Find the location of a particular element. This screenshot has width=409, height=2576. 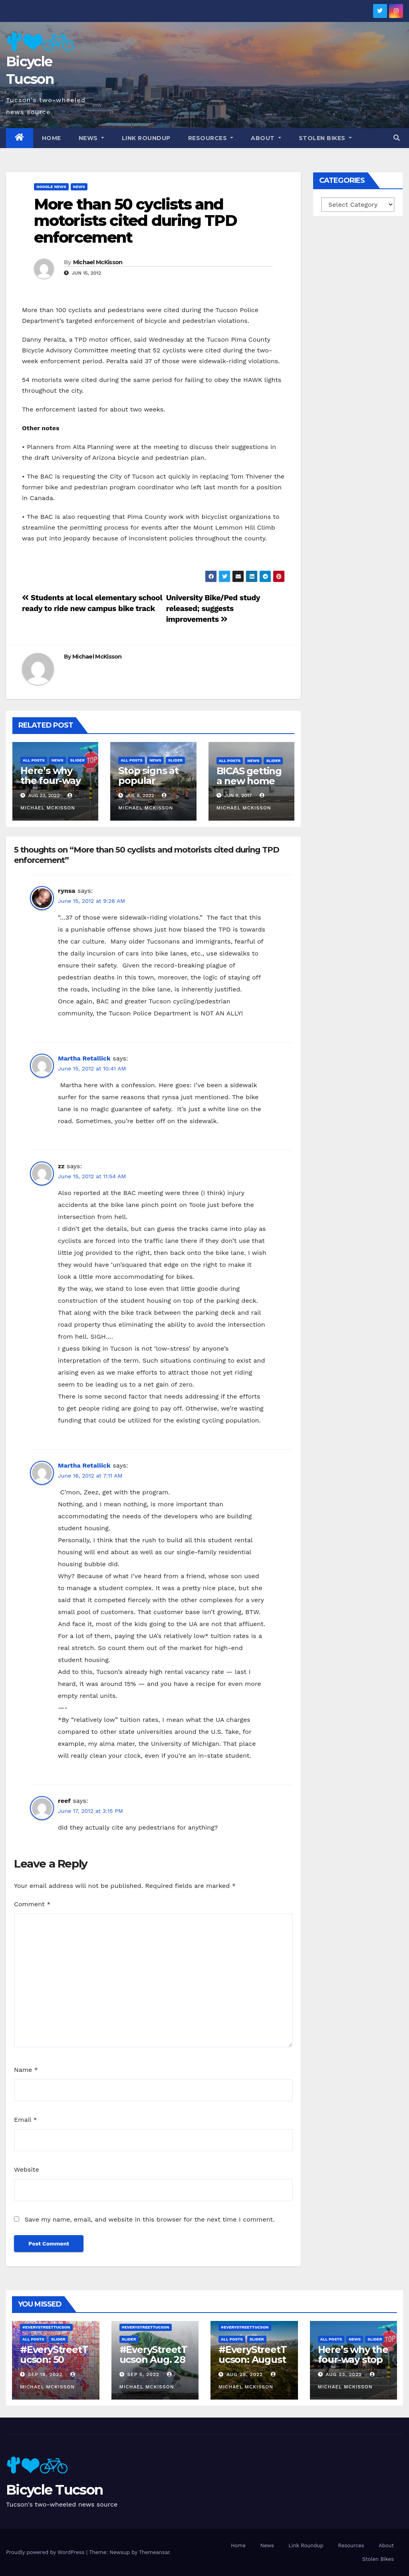

Sep 18, 2022 is located at coordinates (45, 2374).